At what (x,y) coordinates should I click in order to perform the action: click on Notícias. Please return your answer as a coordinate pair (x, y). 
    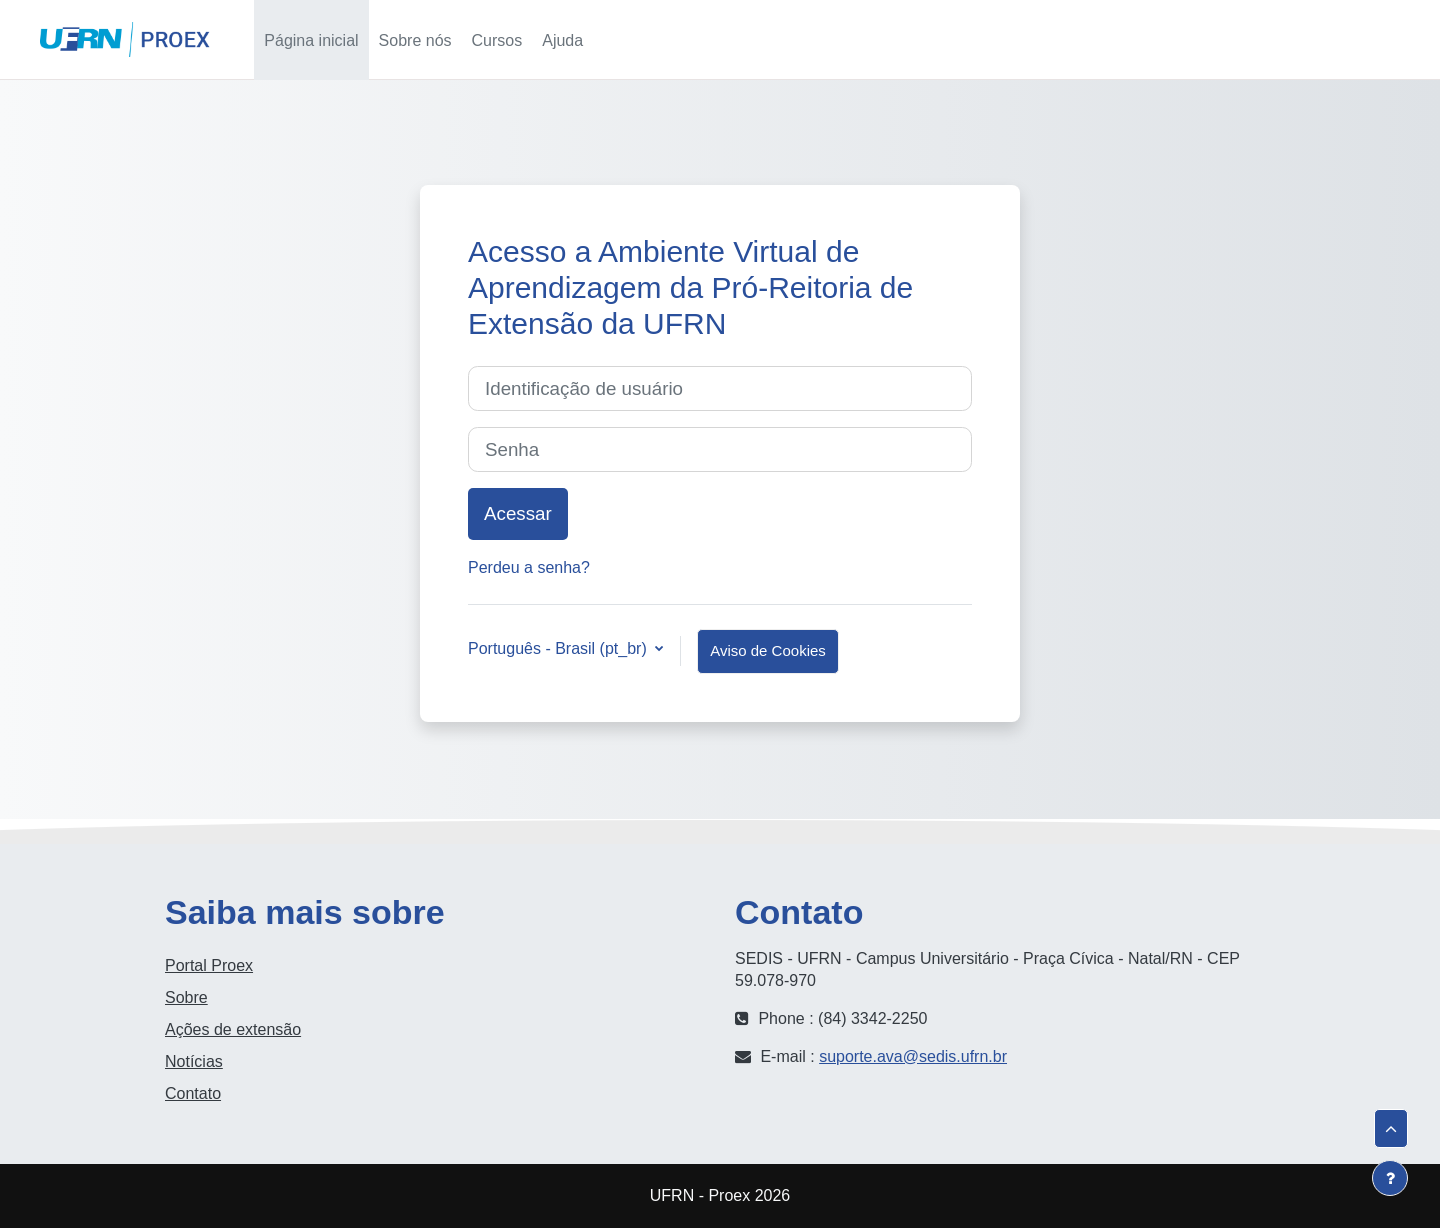
    Looking at the image, I should click on (194, 1061).